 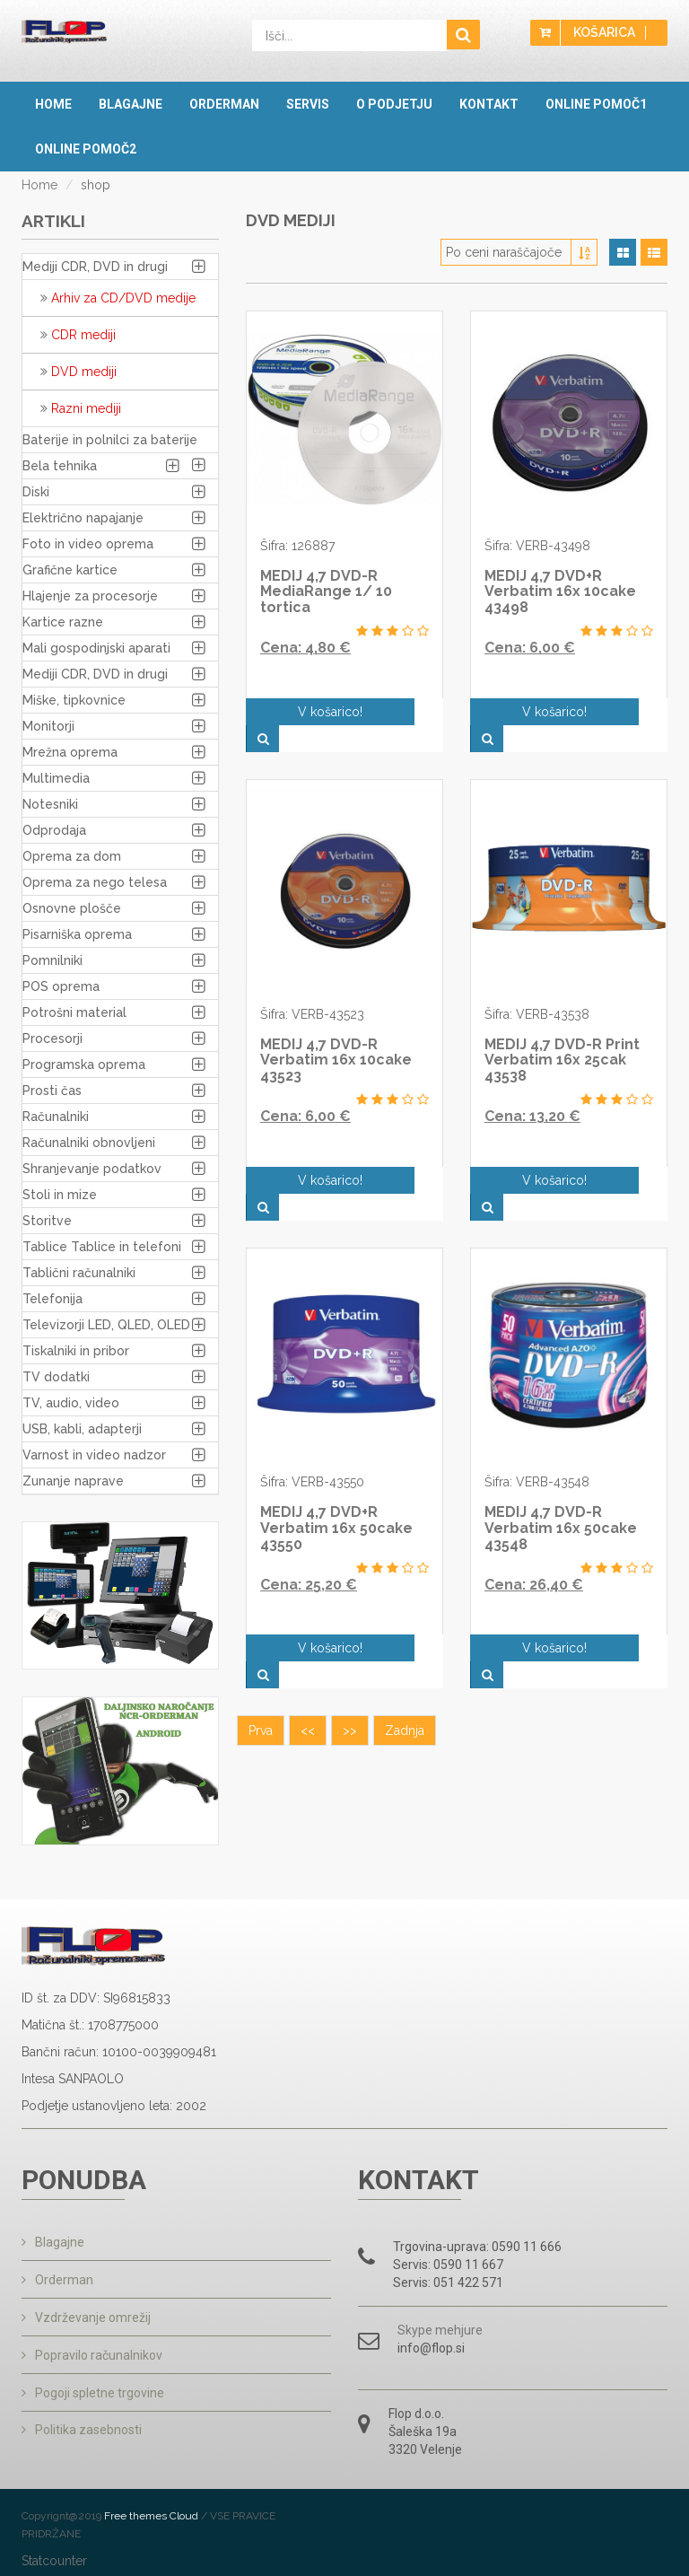 What do you see at coordinates (308, 1650) in the screenshot?
I see `<<` at bounding box center [308, 1650].